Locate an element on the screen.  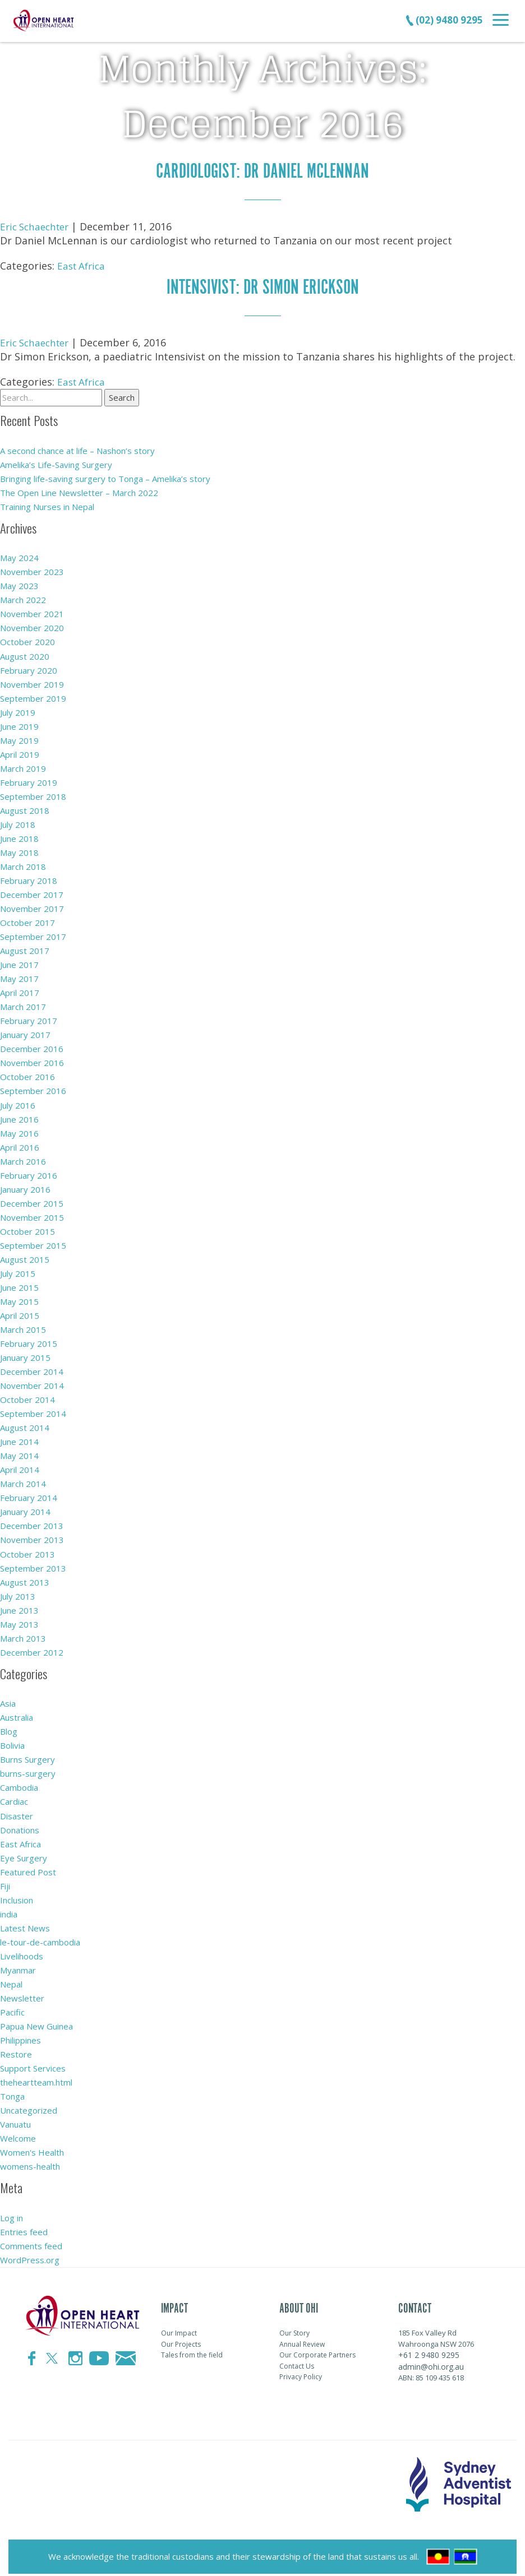
Inclusion is located at coordinates (16, 1897).